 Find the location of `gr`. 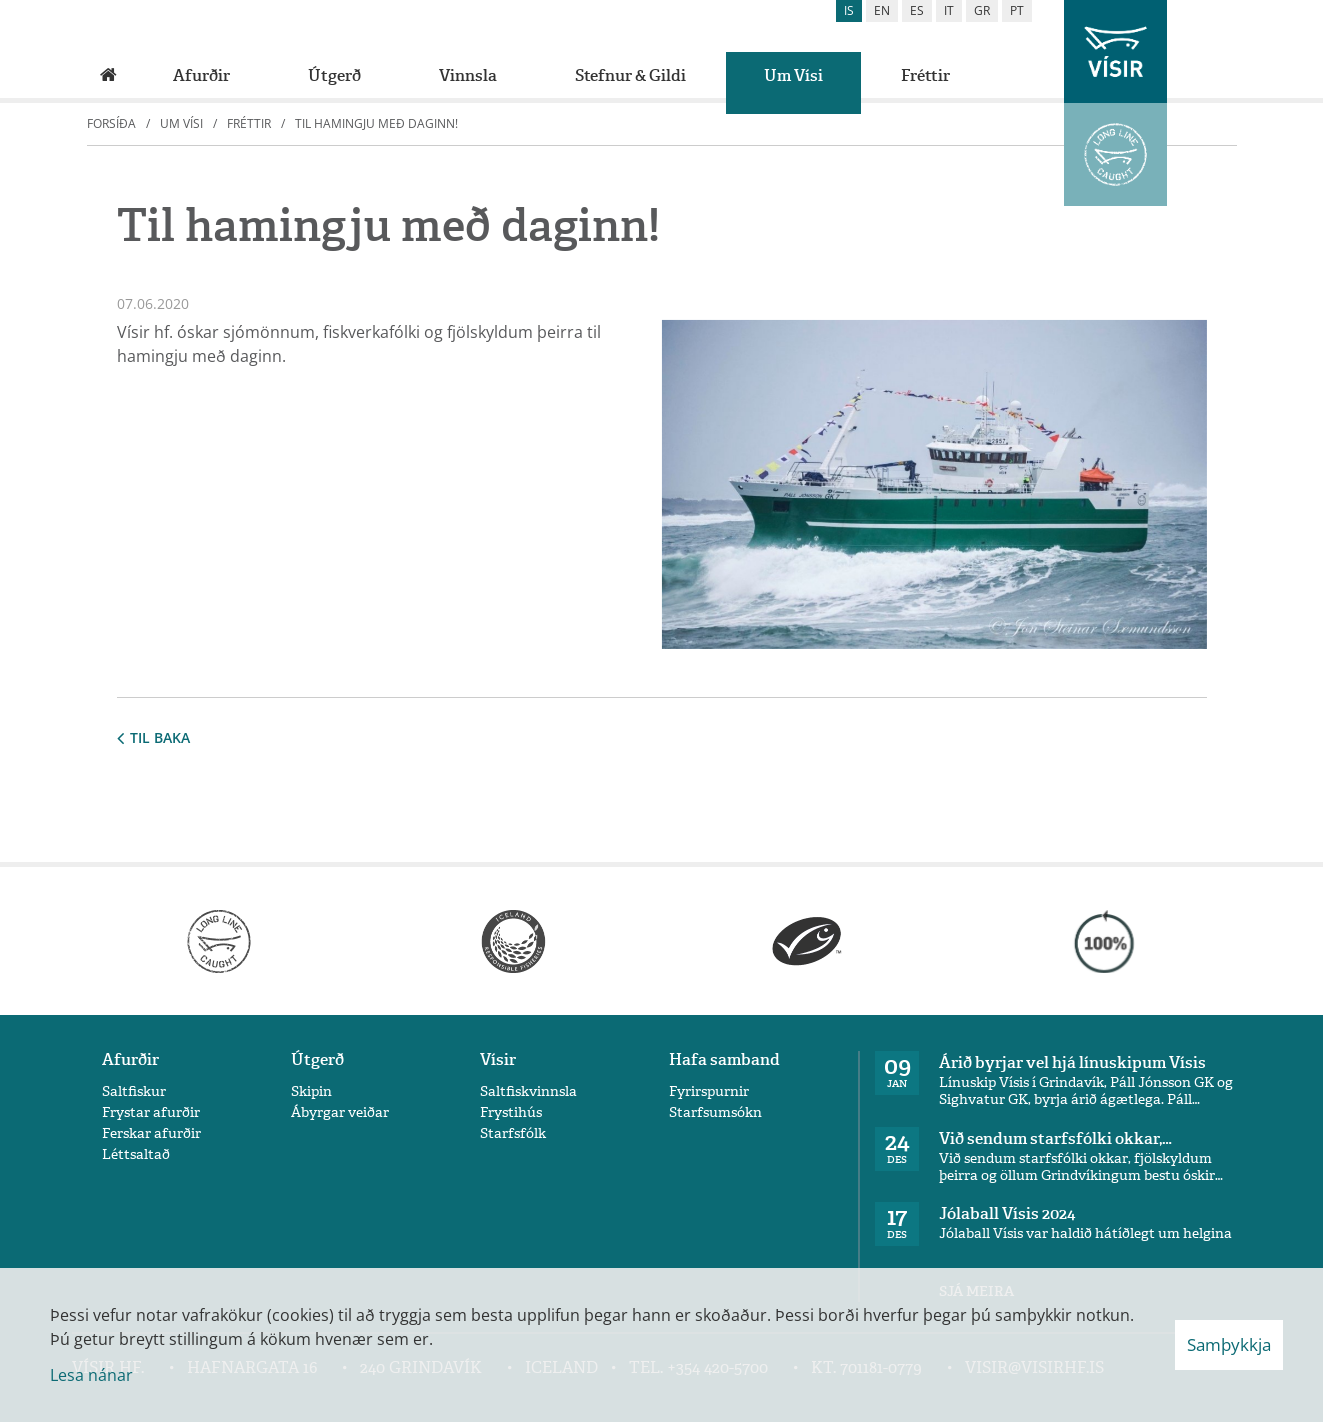

gr is located at coordinates (982, 10).